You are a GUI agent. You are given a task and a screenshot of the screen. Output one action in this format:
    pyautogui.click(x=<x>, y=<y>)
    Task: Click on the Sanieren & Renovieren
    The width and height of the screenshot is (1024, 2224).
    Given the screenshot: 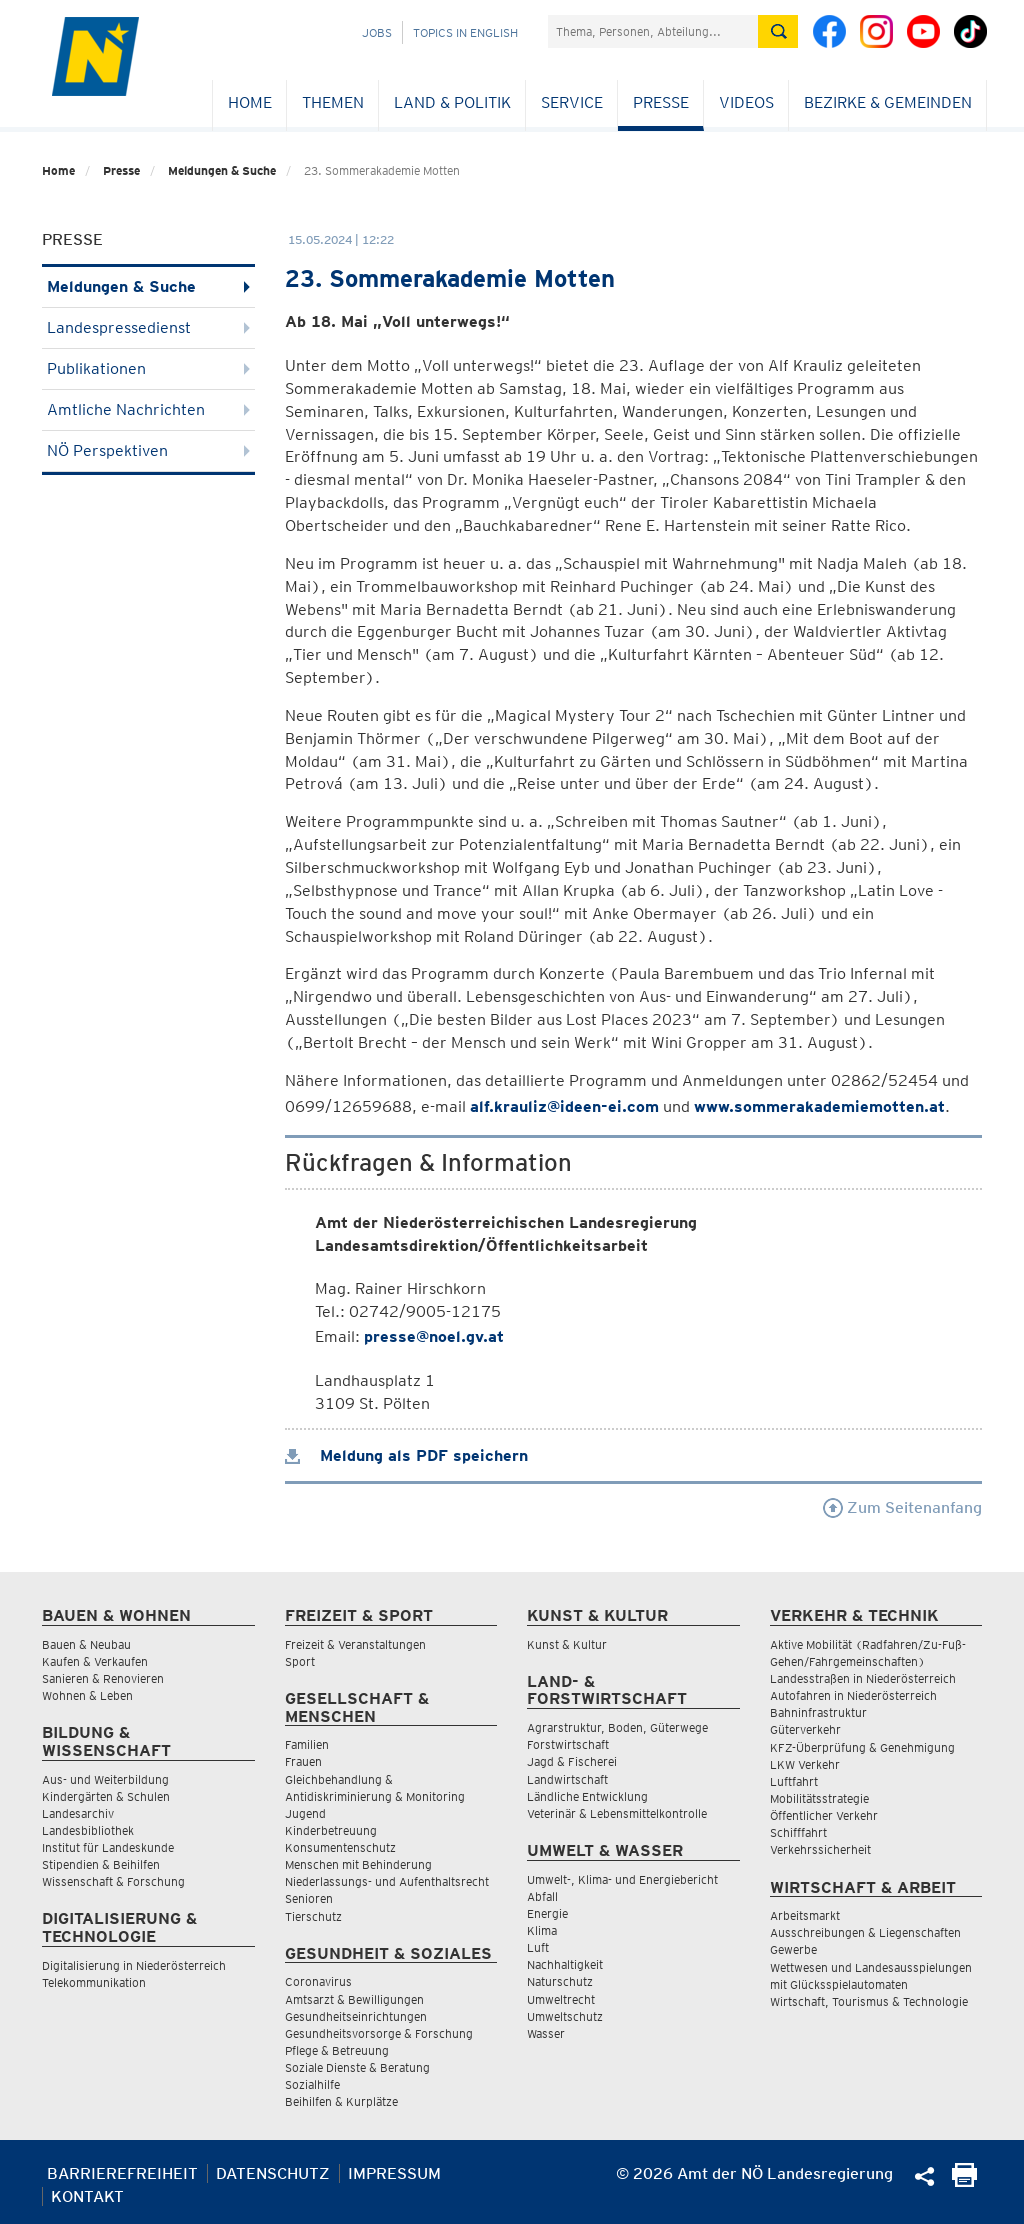 What is the action you would take?
    pyautogui.click(x=103, y=1678)
    